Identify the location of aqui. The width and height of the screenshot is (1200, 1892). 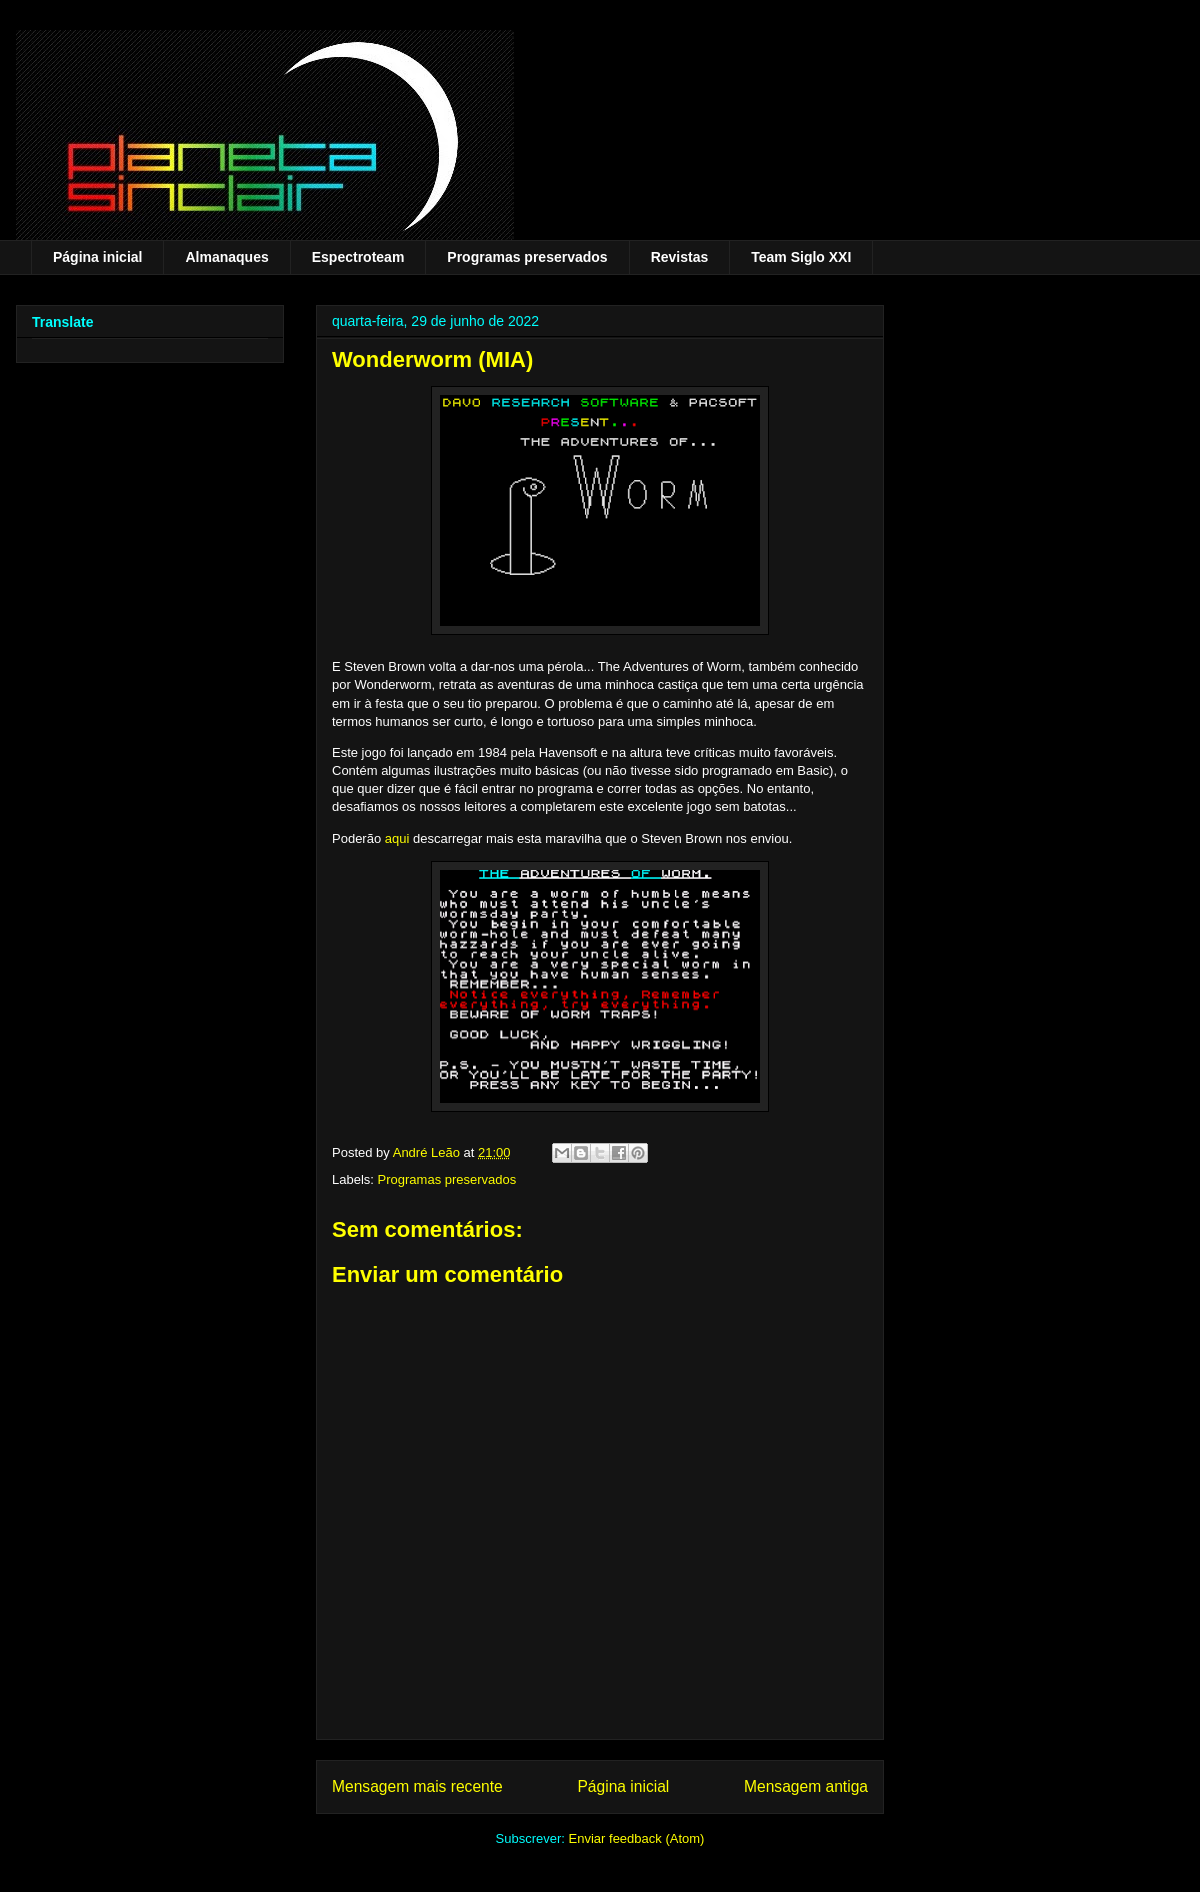
(397, 838).